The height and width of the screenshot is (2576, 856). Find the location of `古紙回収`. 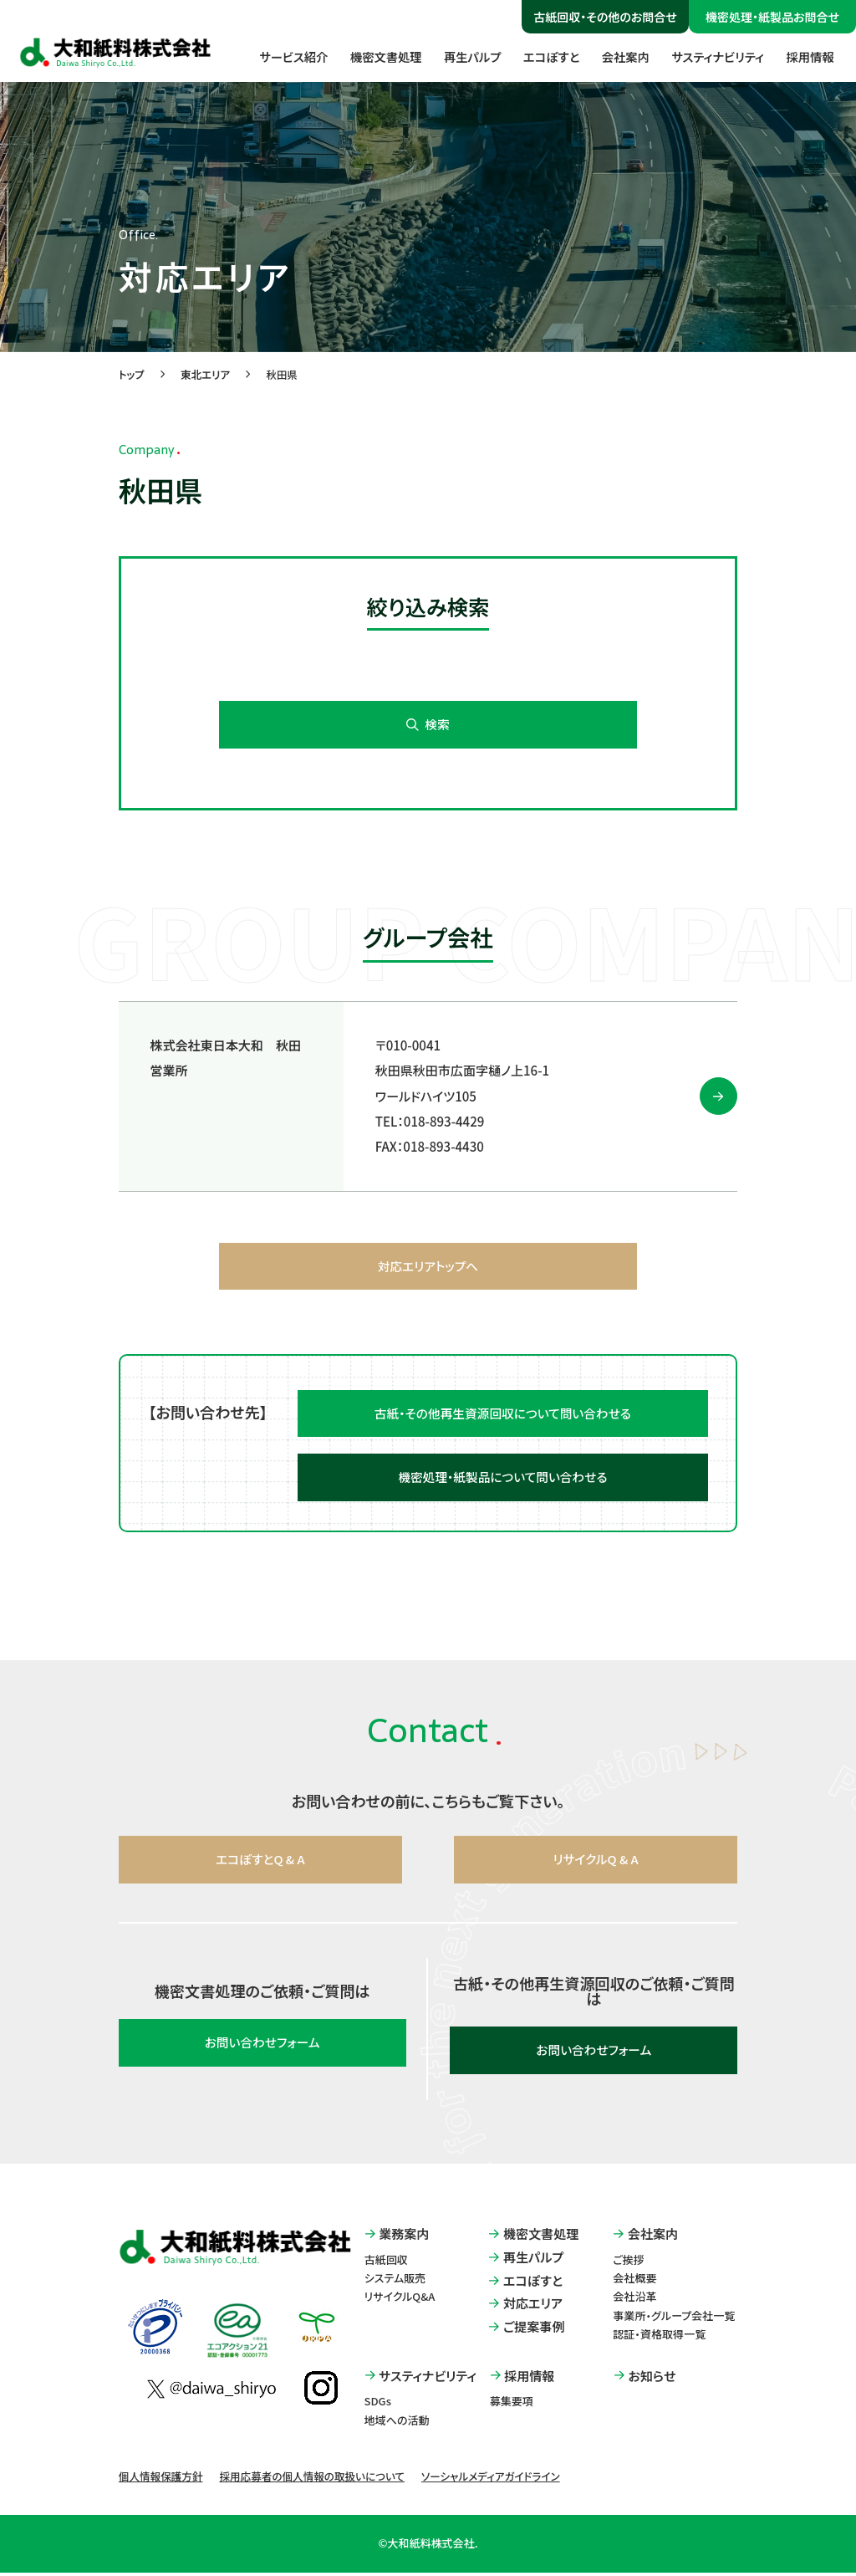

古紙回収 is located at coordinates (386, 2264).